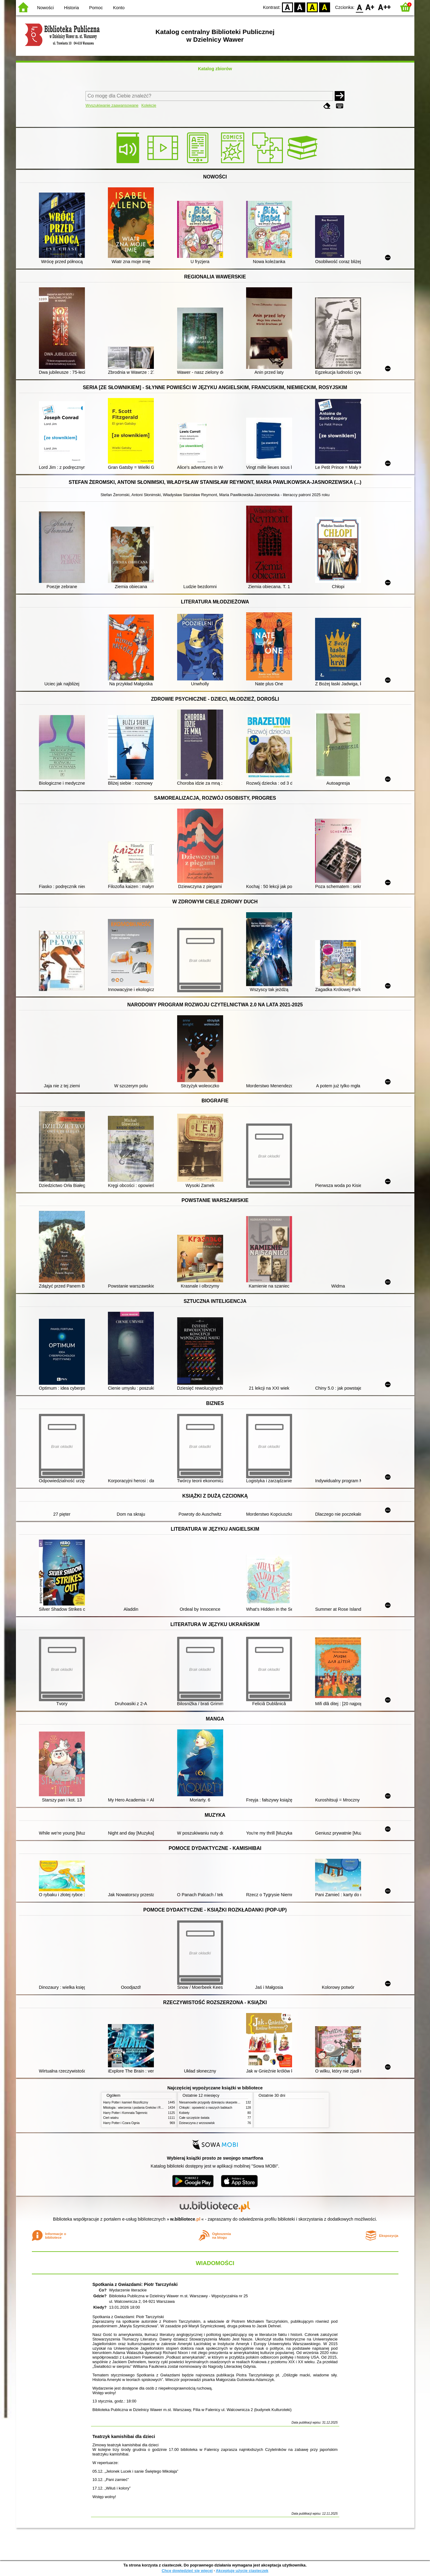  Describe the element at coordinates (119, 7) in the screenshot. I see `Konto` at that location.